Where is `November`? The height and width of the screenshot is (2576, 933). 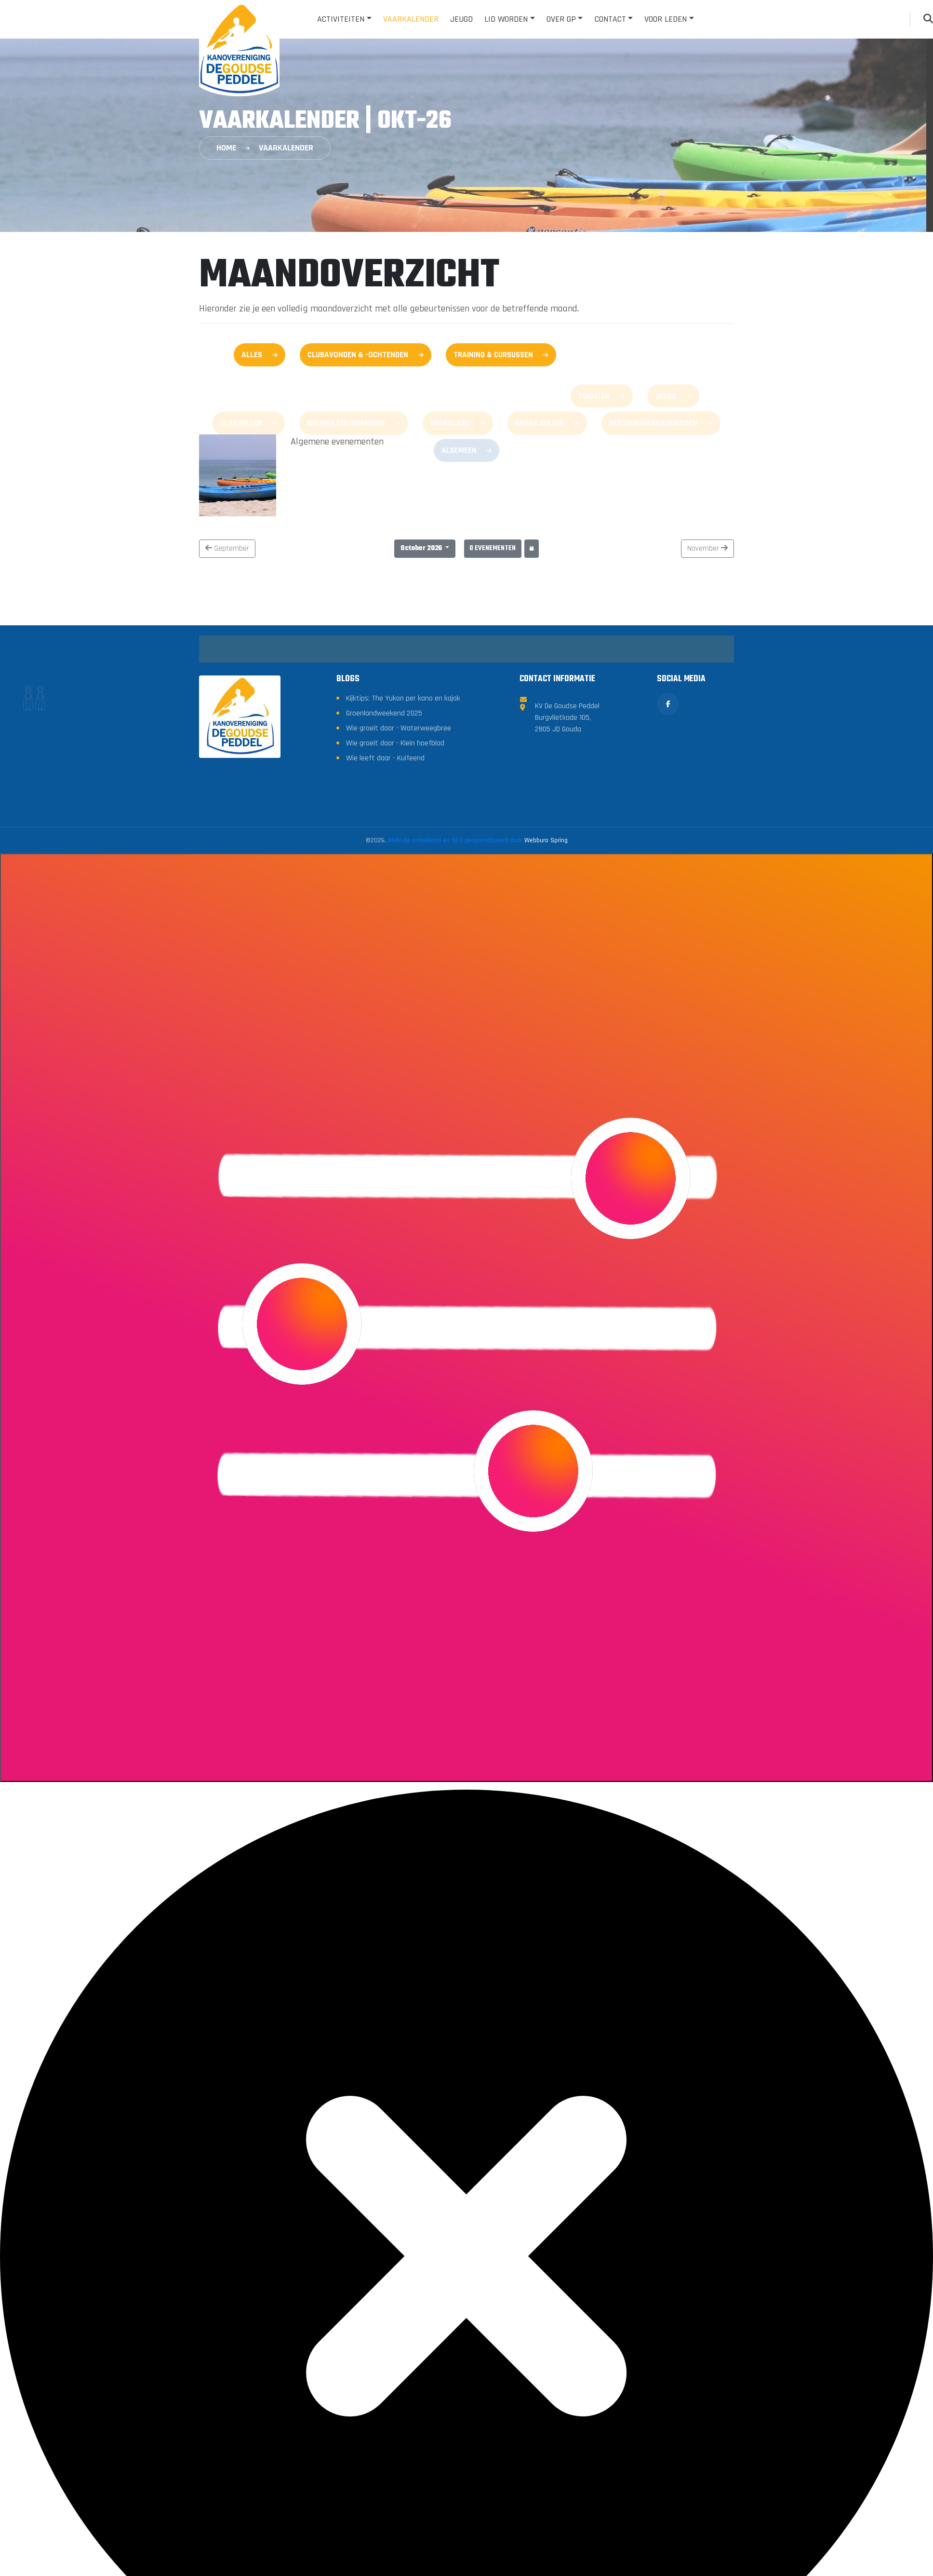 November is located at coordinates (707, 547).